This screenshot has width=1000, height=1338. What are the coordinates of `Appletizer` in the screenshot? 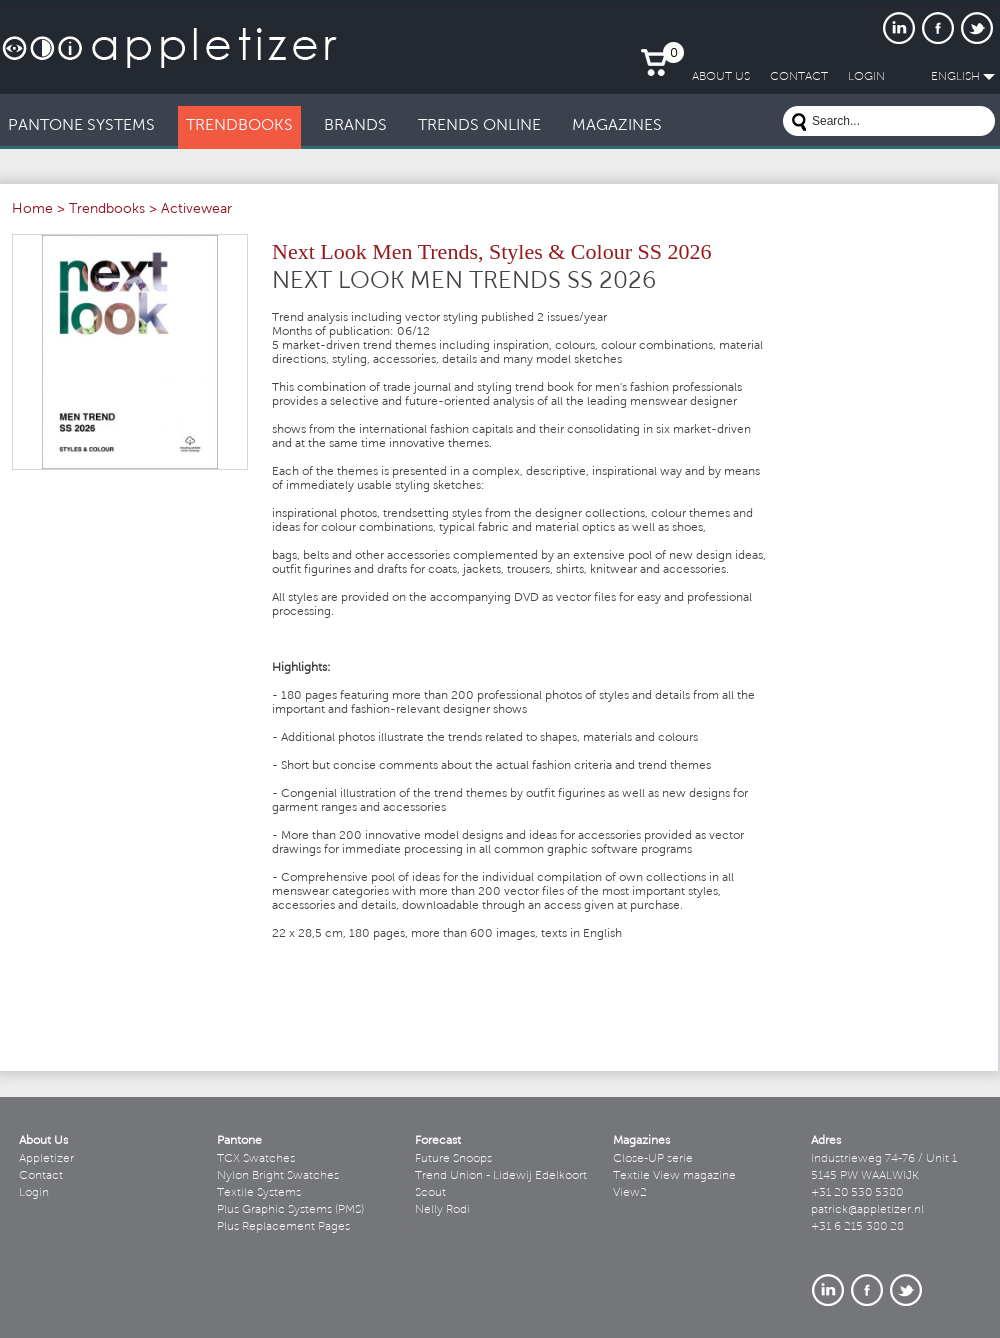 It's located at (46, 1159).